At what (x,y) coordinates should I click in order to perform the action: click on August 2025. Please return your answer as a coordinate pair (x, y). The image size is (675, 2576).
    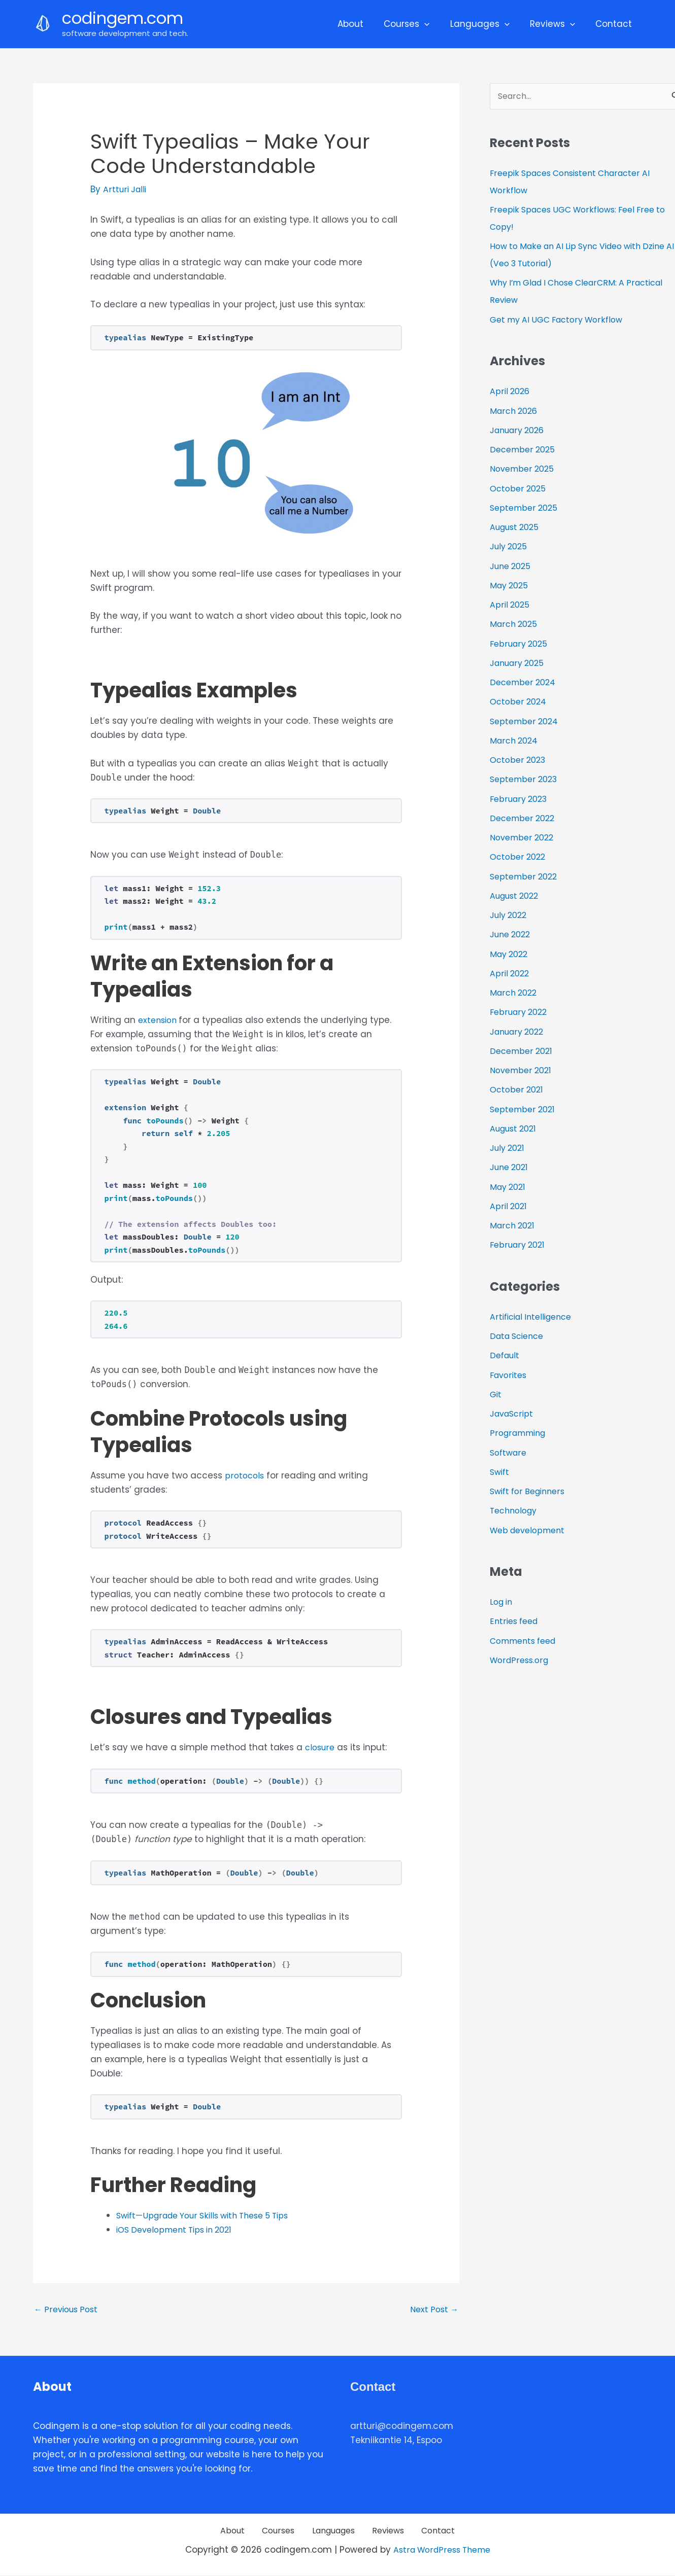
    Looking at the image, I should click on (517, 528).